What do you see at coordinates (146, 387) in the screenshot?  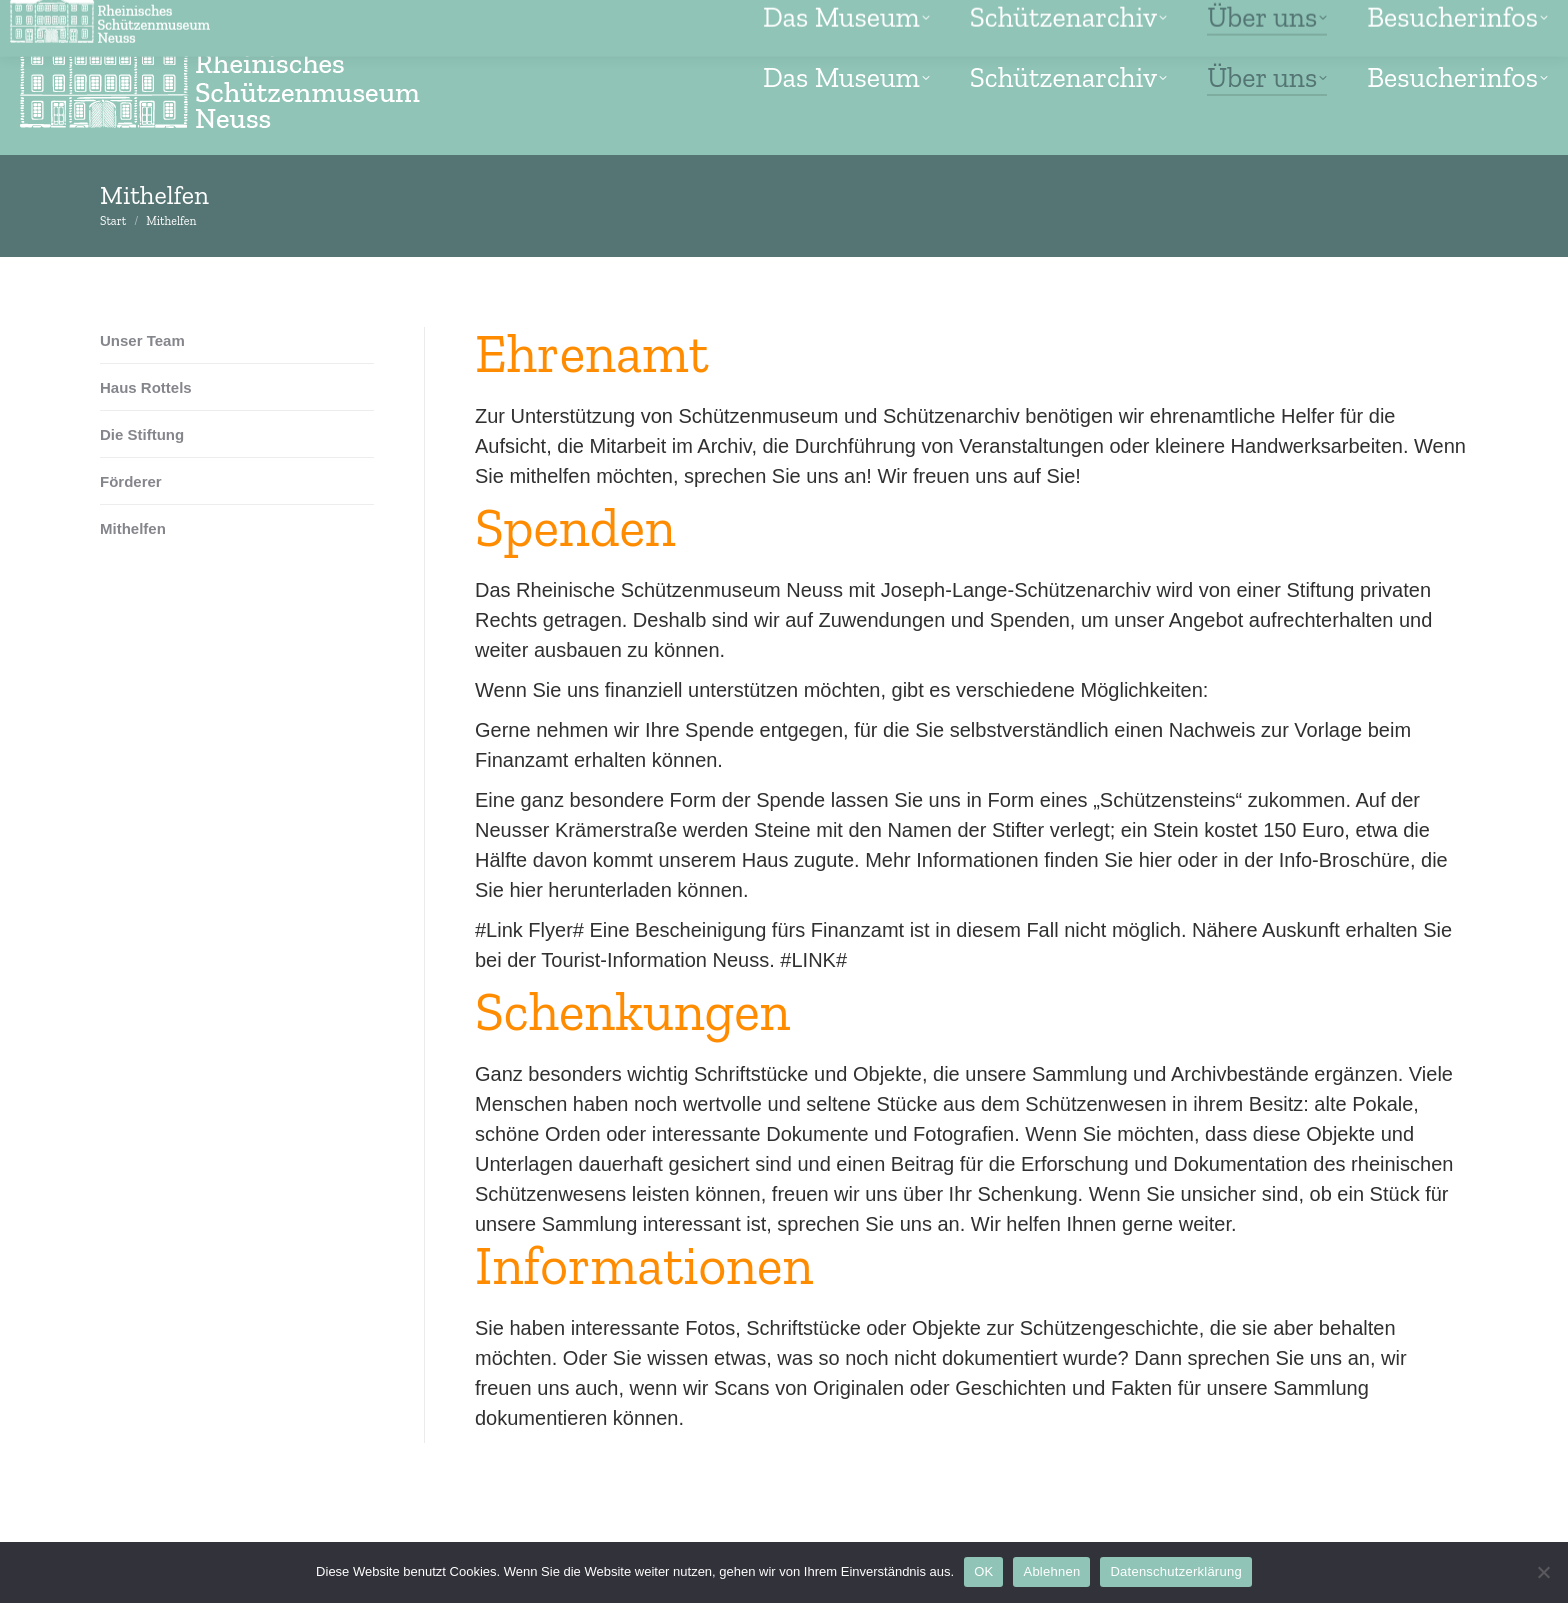 I see `Haus Rottels` at bounding box center [146, 387].